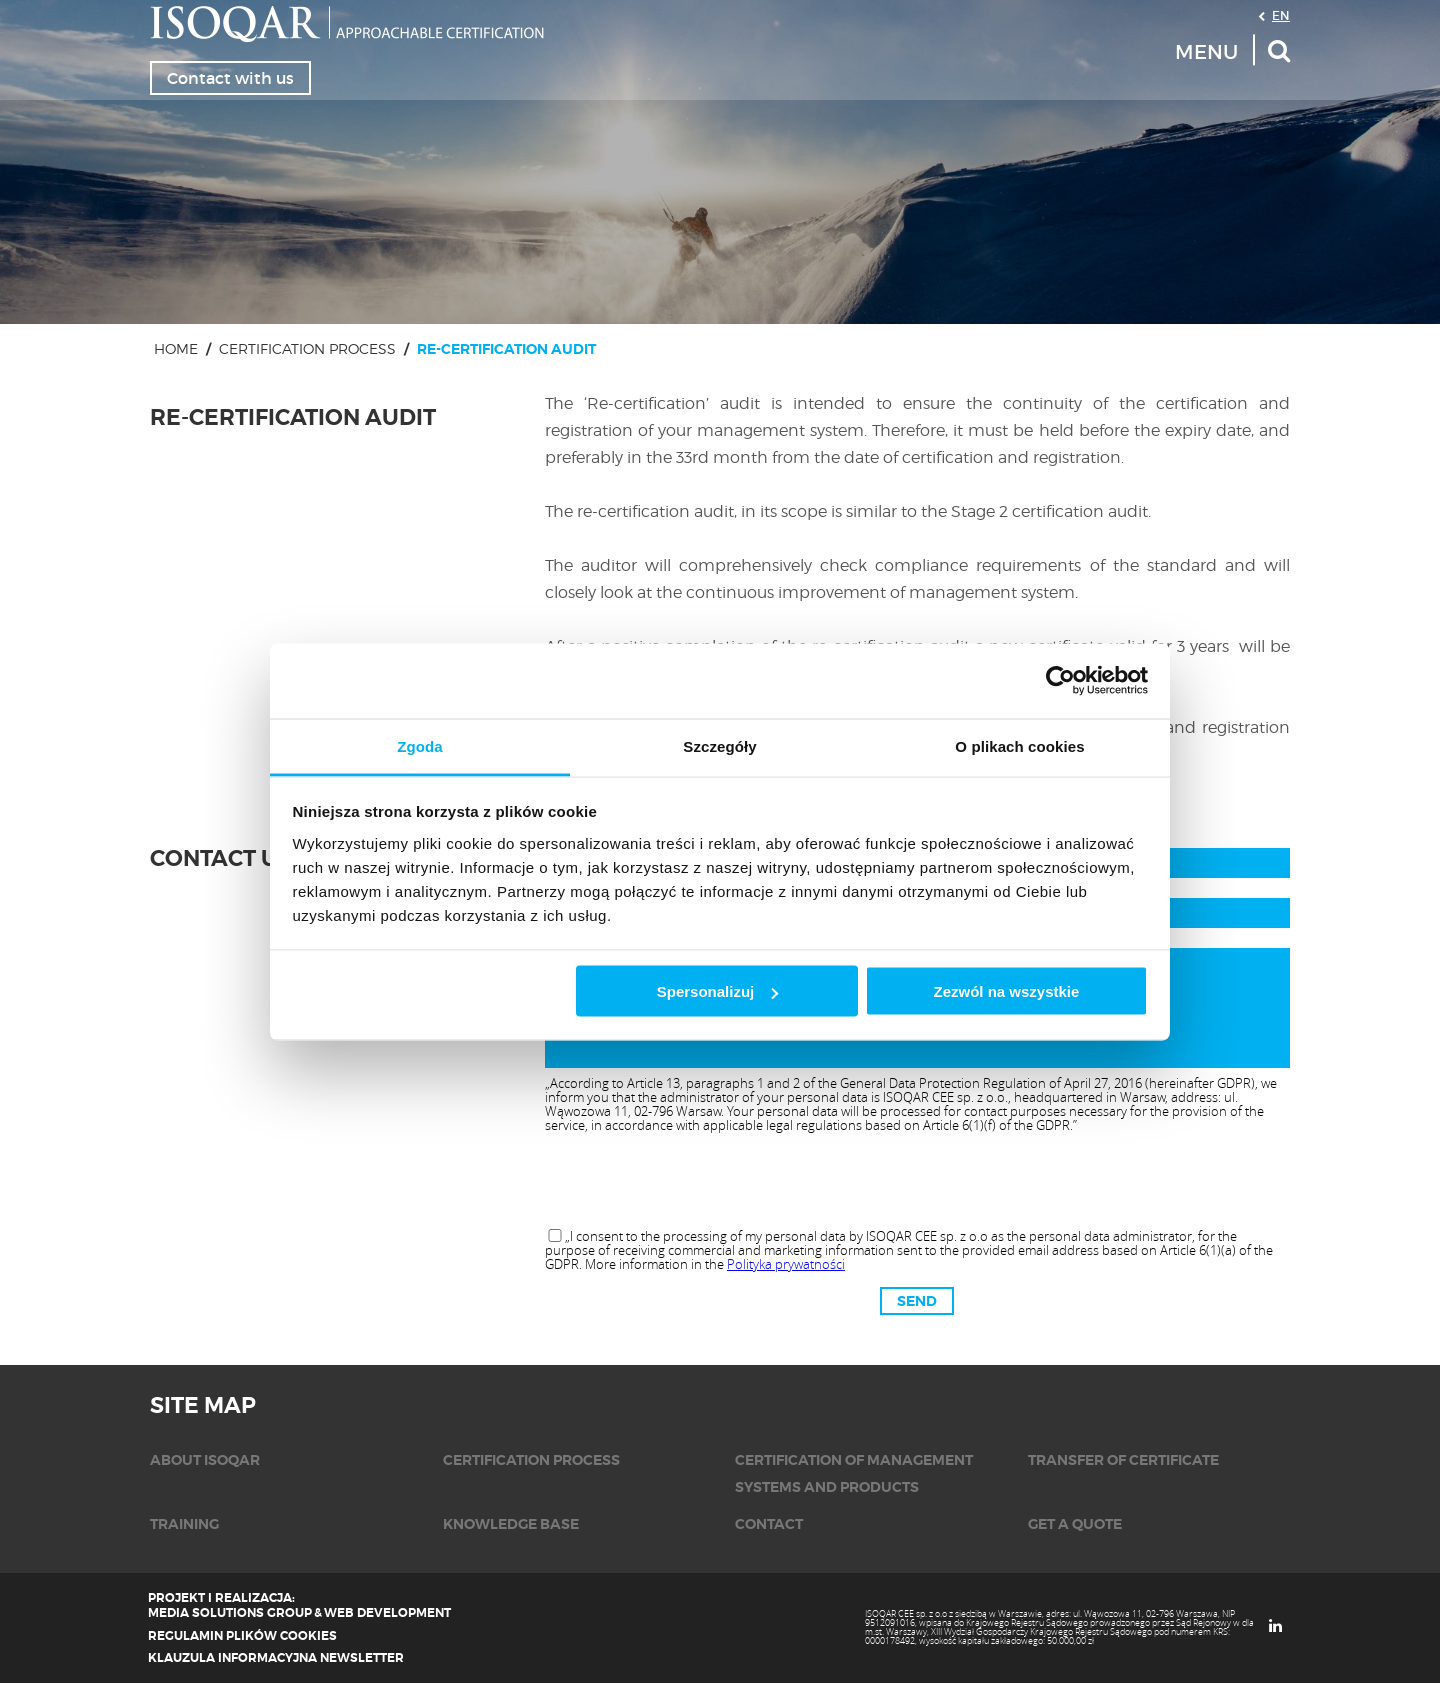  Describe the element at coordinates (1075, 1524) in the screenshot. I see `GET A QUOTE` at that location.